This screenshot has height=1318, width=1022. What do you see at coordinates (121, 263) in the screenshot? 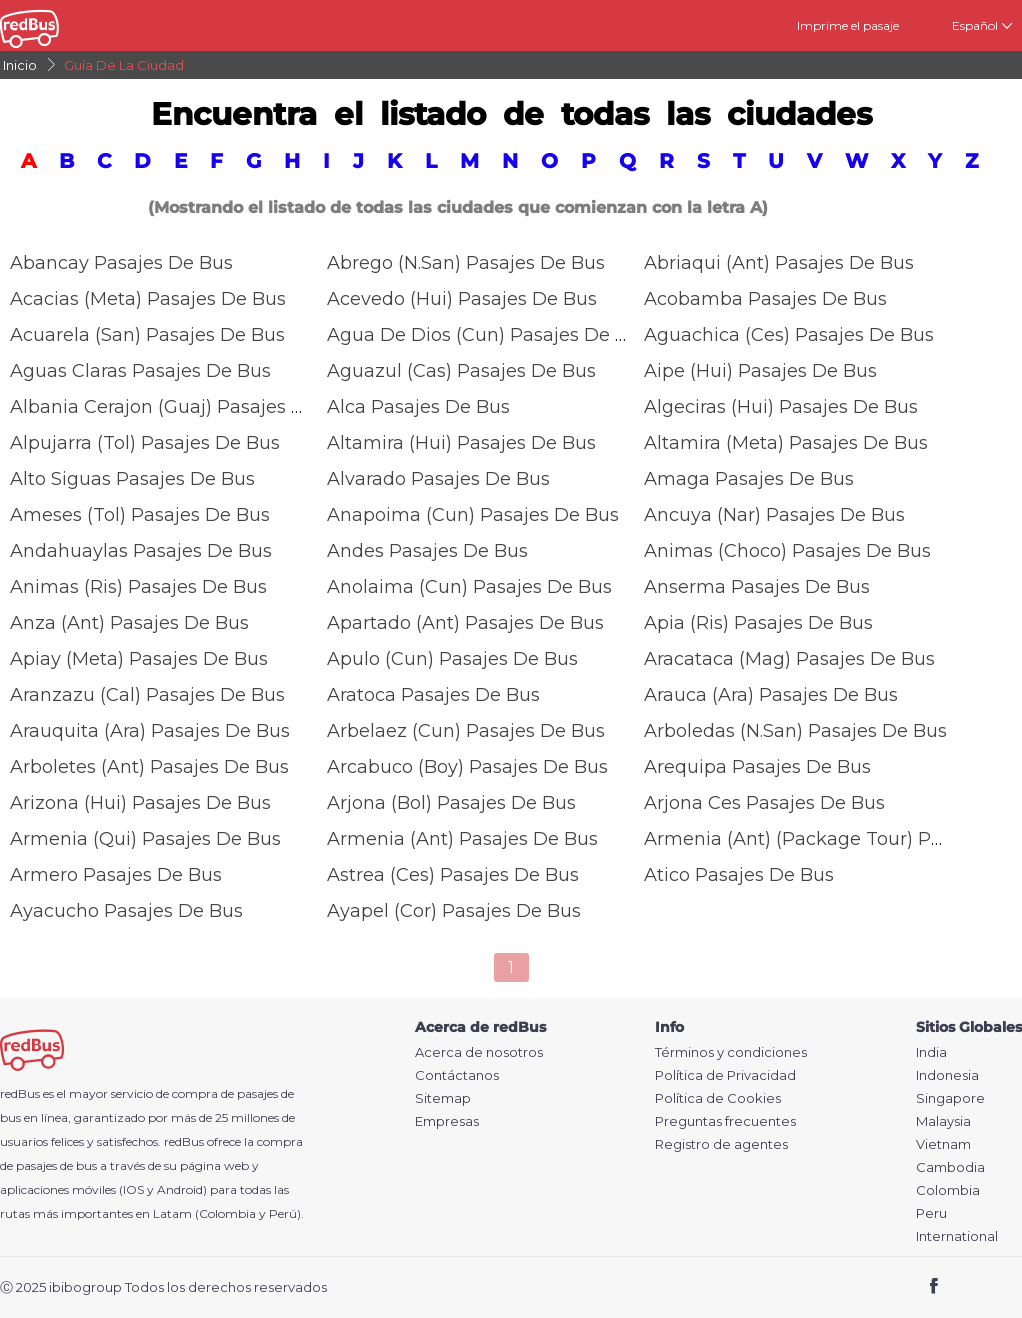
I see `Abancay Pasajes De Bus` at bounding box center [121, 263].